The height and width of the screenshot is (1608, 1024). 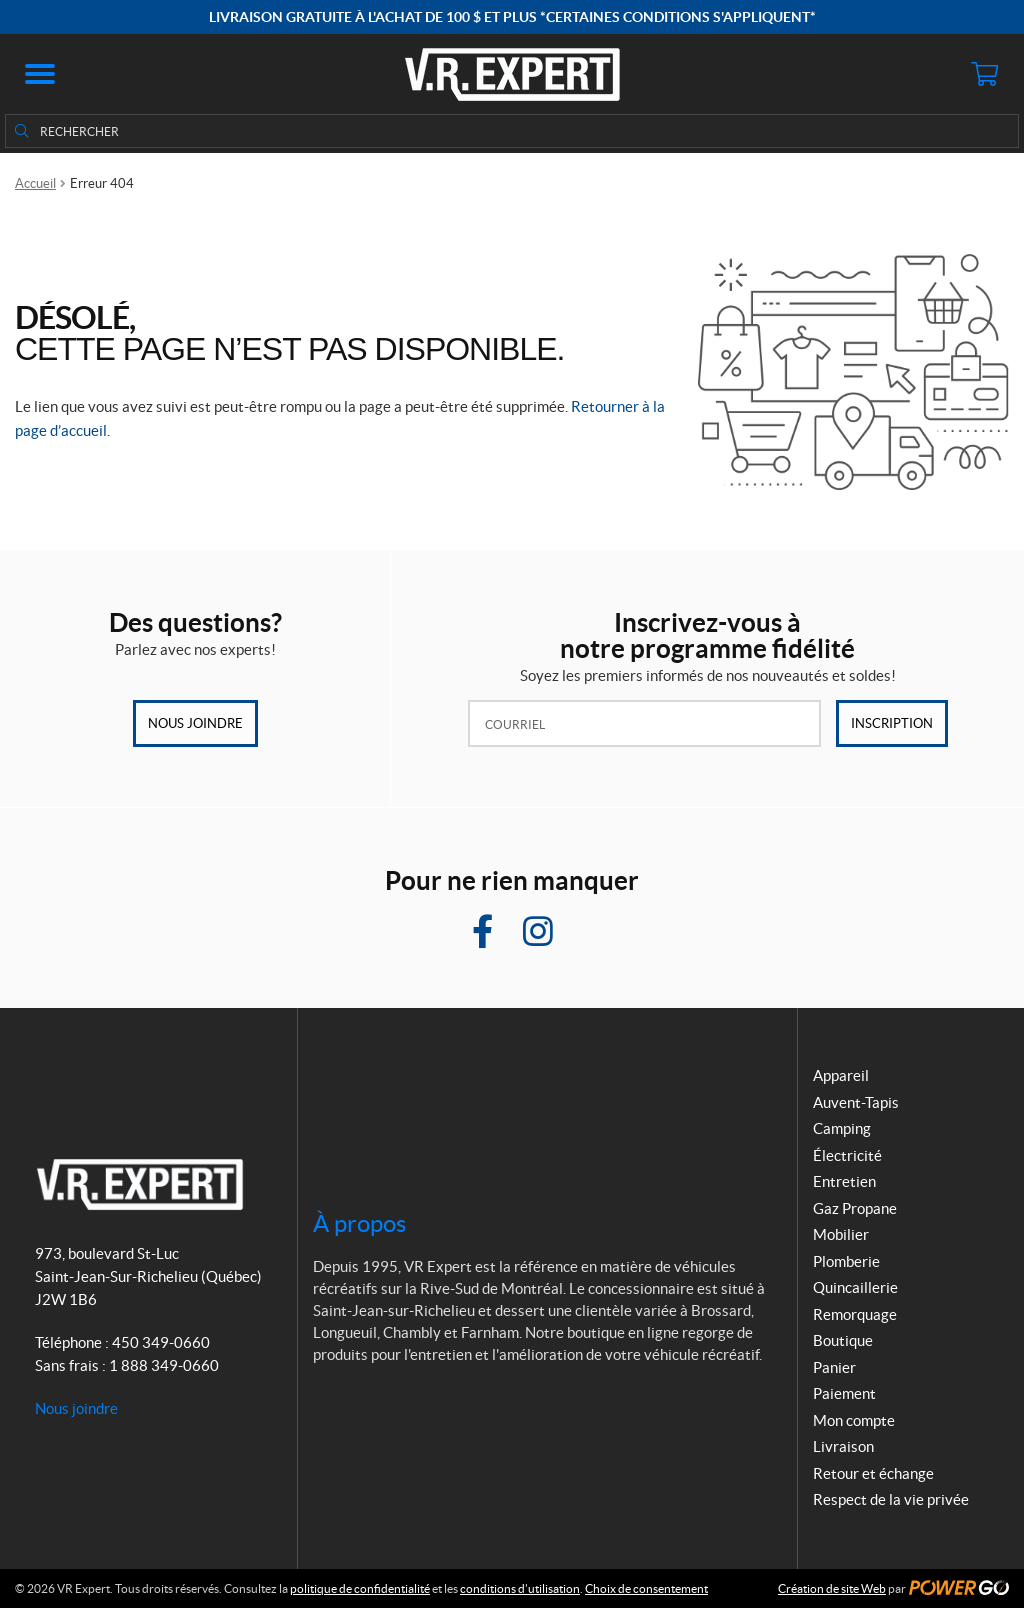 I want to click on Livraison, so click(x=843, y=1446).